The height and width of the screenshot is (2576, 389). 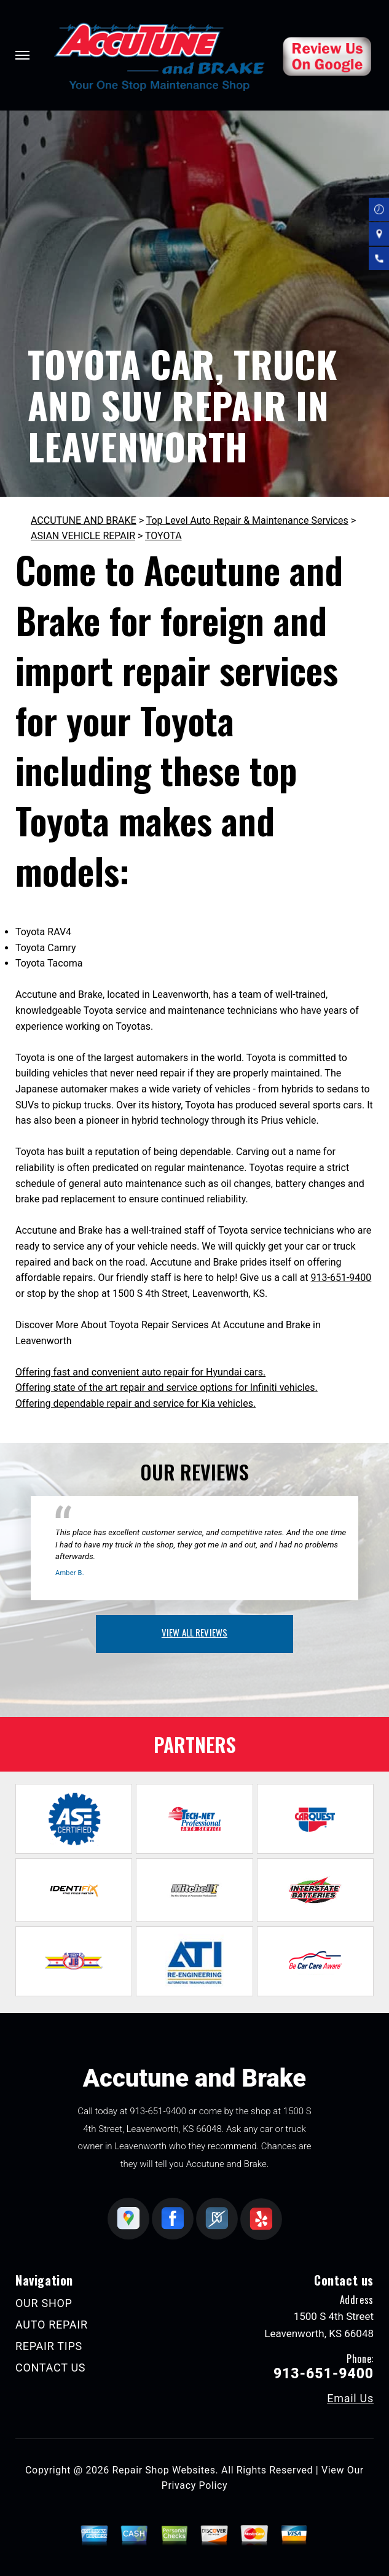 I want to click on Privacy Policy, so click(x=194, y=2485).